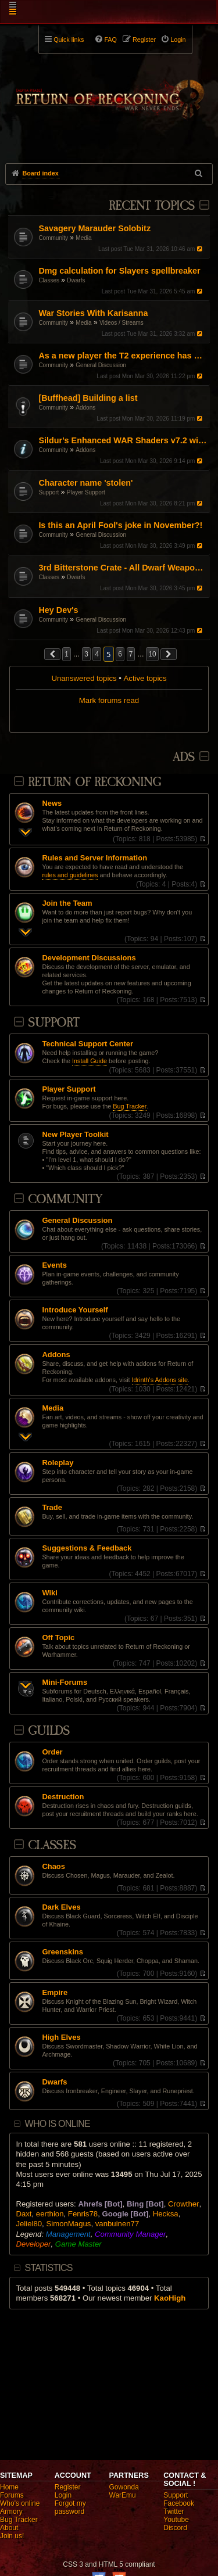 Image resolution: width=218 pixels, height=2576 pixels. I want to click on Forums, so click(12, 2495).